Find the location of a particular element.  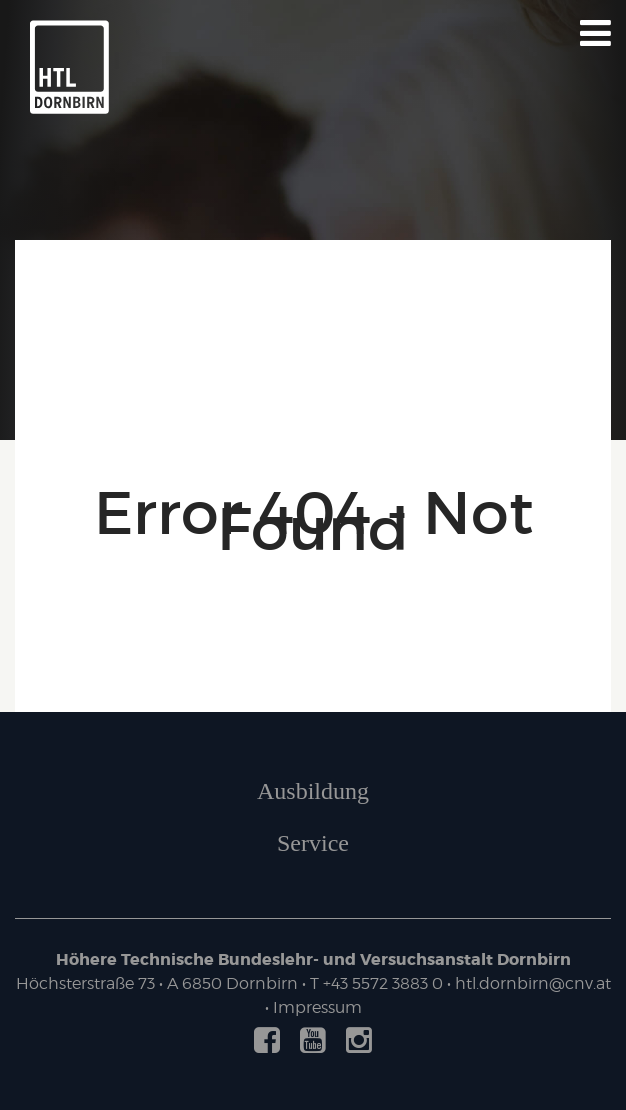

Impressum is located at coordinates (317, 1007).